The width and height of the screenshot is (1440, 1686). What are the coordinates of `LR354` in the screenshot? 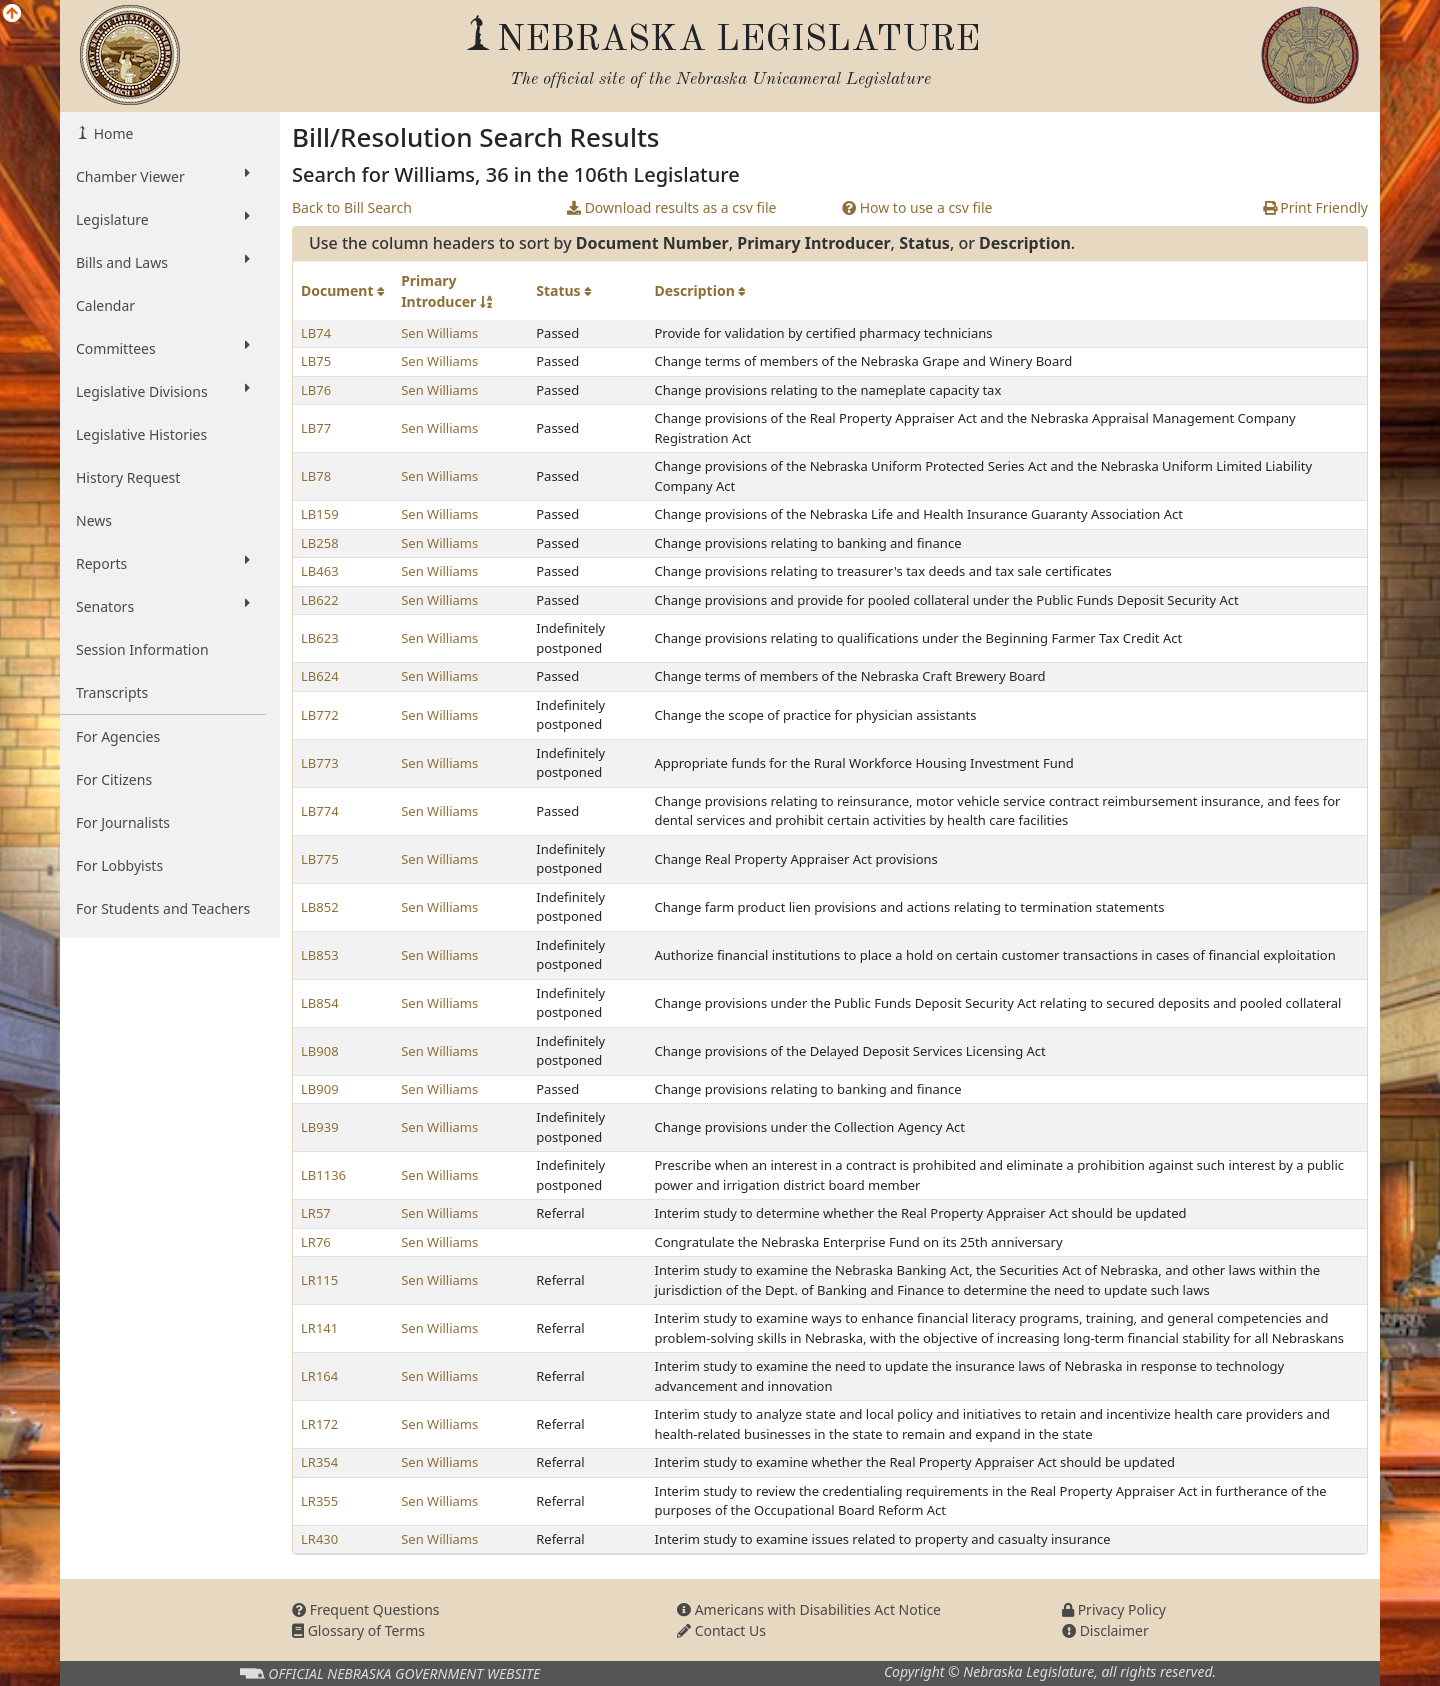 It's located at (319, 1462).